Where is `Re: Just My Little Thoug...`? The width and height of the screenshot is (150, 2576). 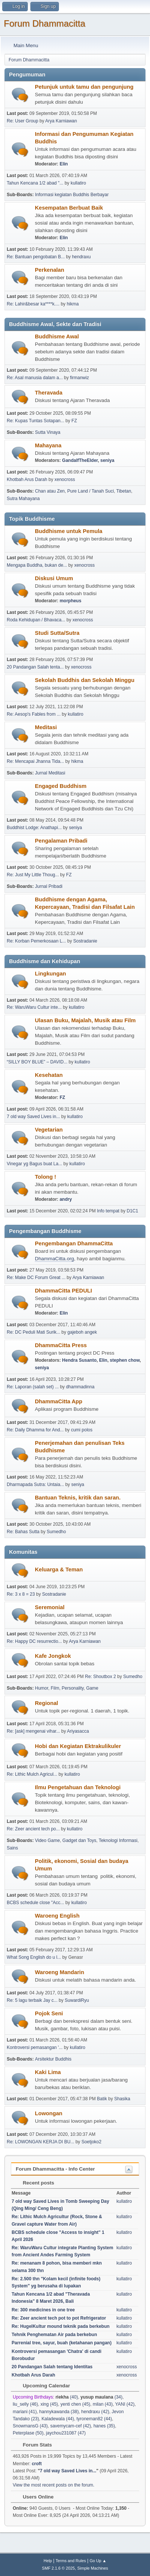
Re: Just My Little Thoug... is located at coordinates (33, 874).